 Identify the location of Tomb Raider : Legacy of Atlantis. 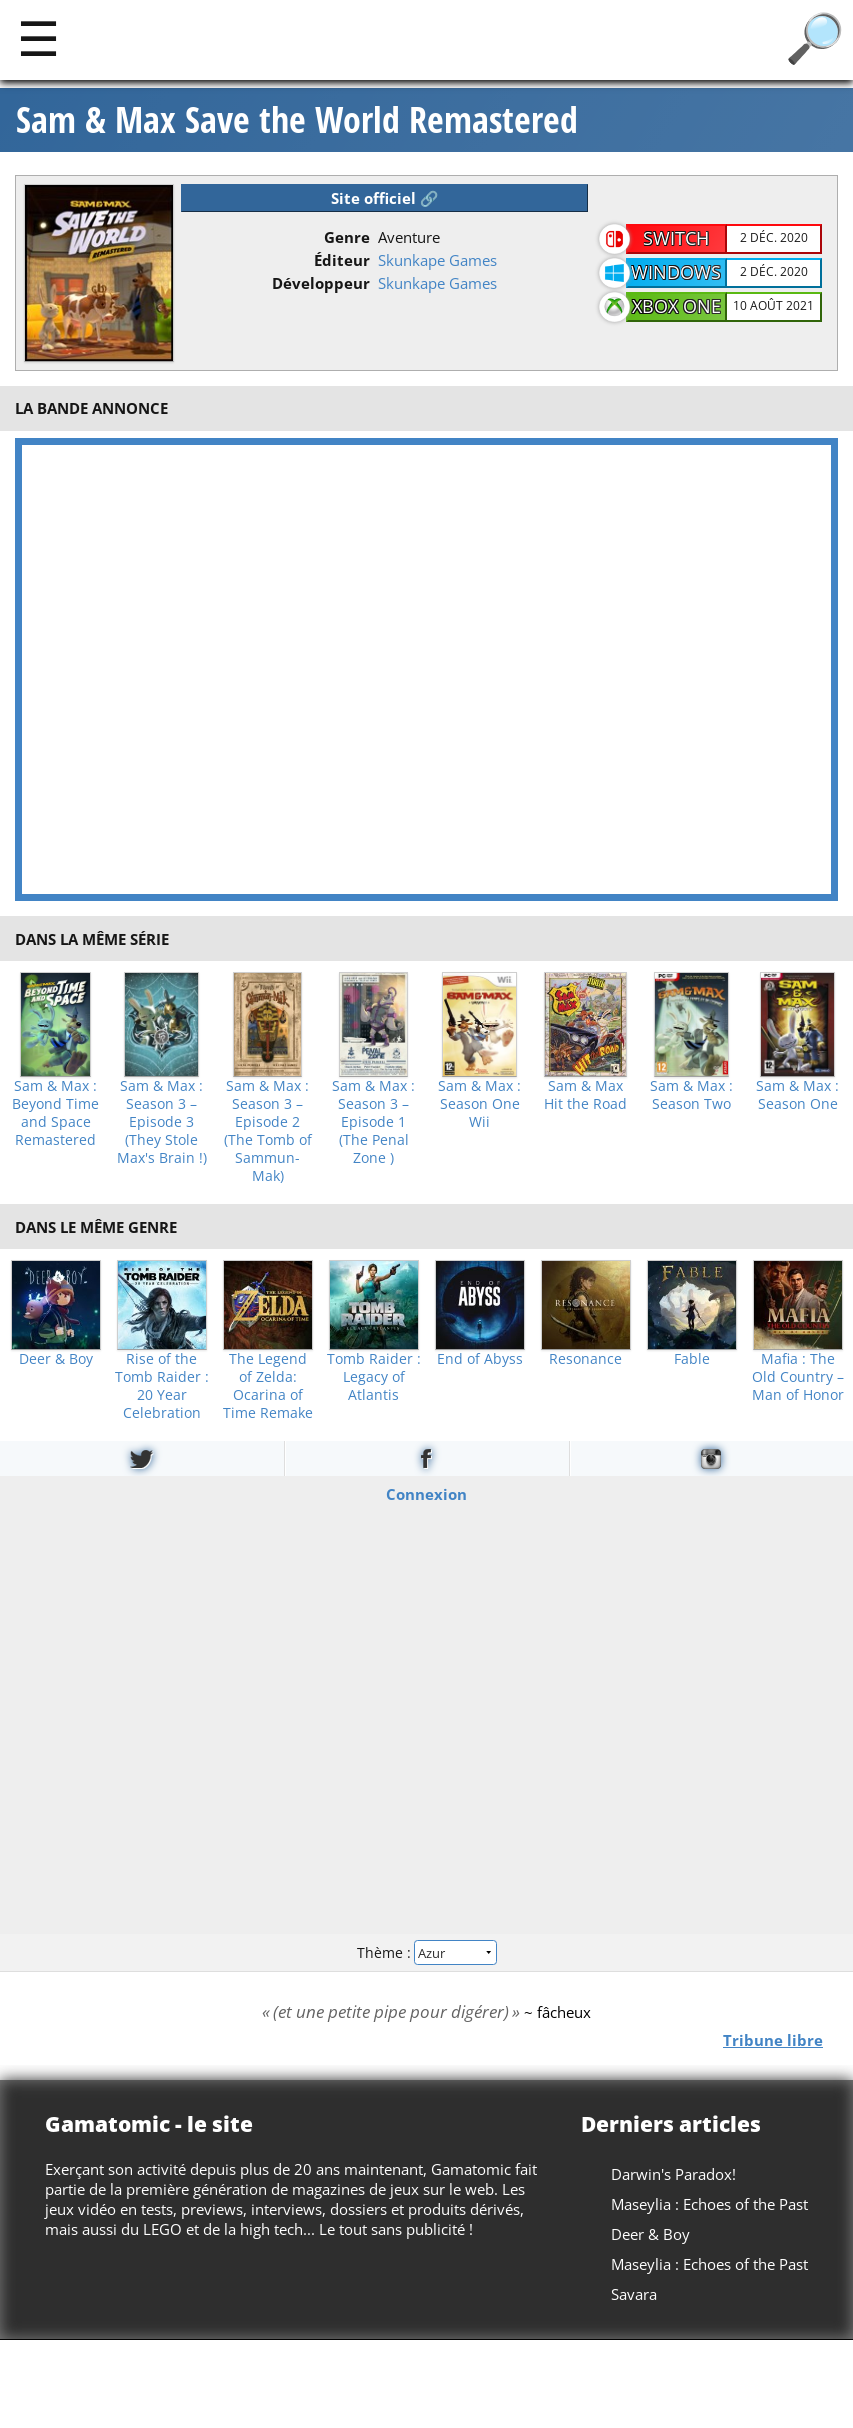
(374, 1377).